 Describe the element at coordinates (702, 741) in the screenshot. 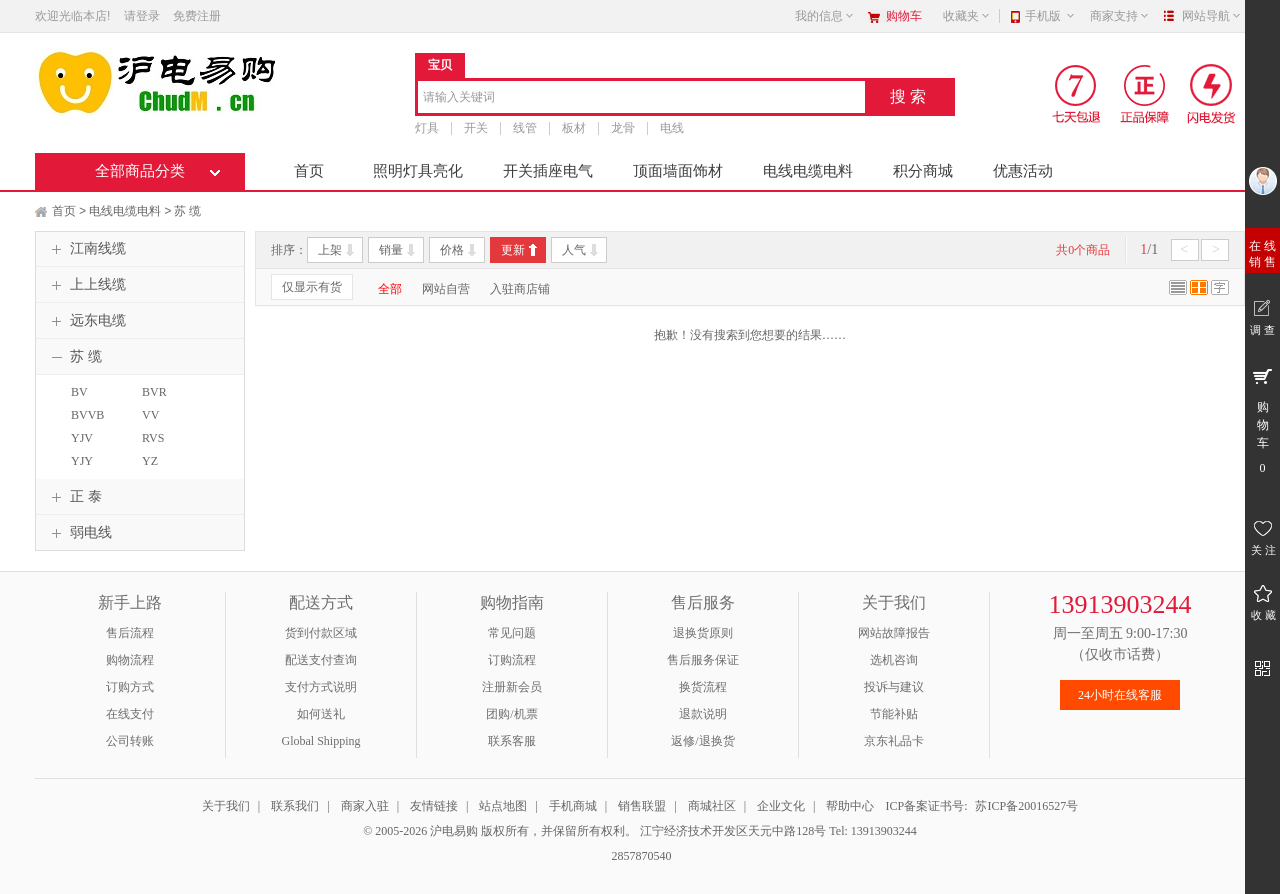

I see `返修/退换货` at that location.